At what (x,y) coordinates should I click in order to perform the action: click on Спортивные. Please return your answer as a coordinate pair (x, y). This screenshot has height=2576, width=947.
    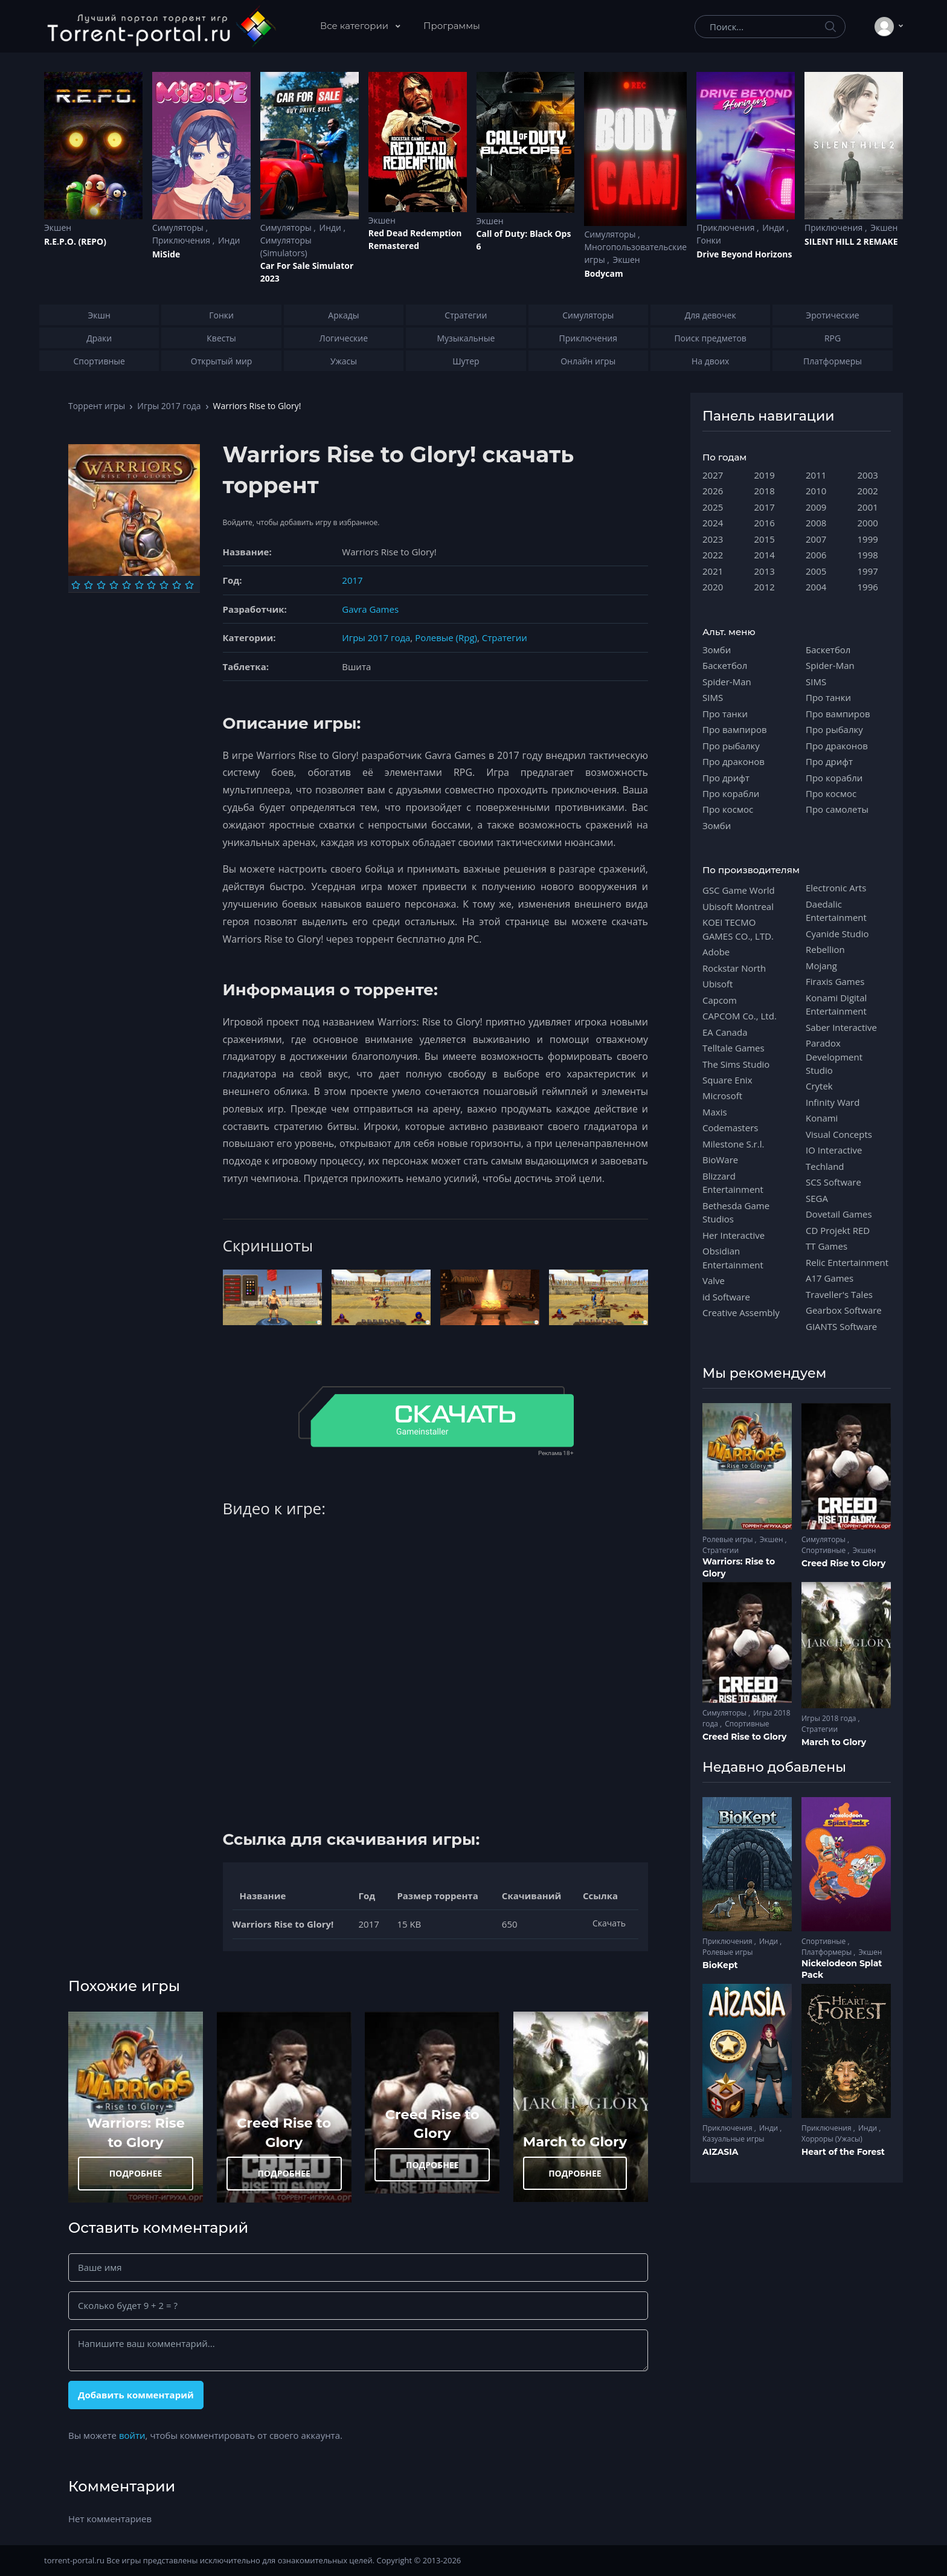
    Looking at the image, I should click on (824, 1550).